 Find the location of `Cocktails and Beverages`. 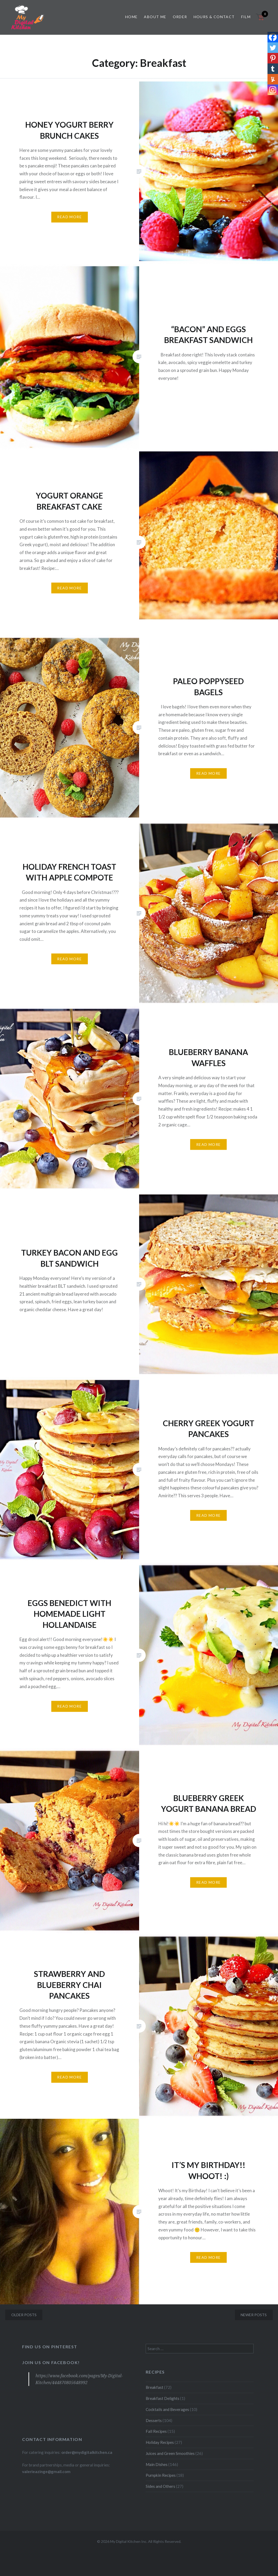

Cocktails and Beverages is located at coordinates (167, 2409).